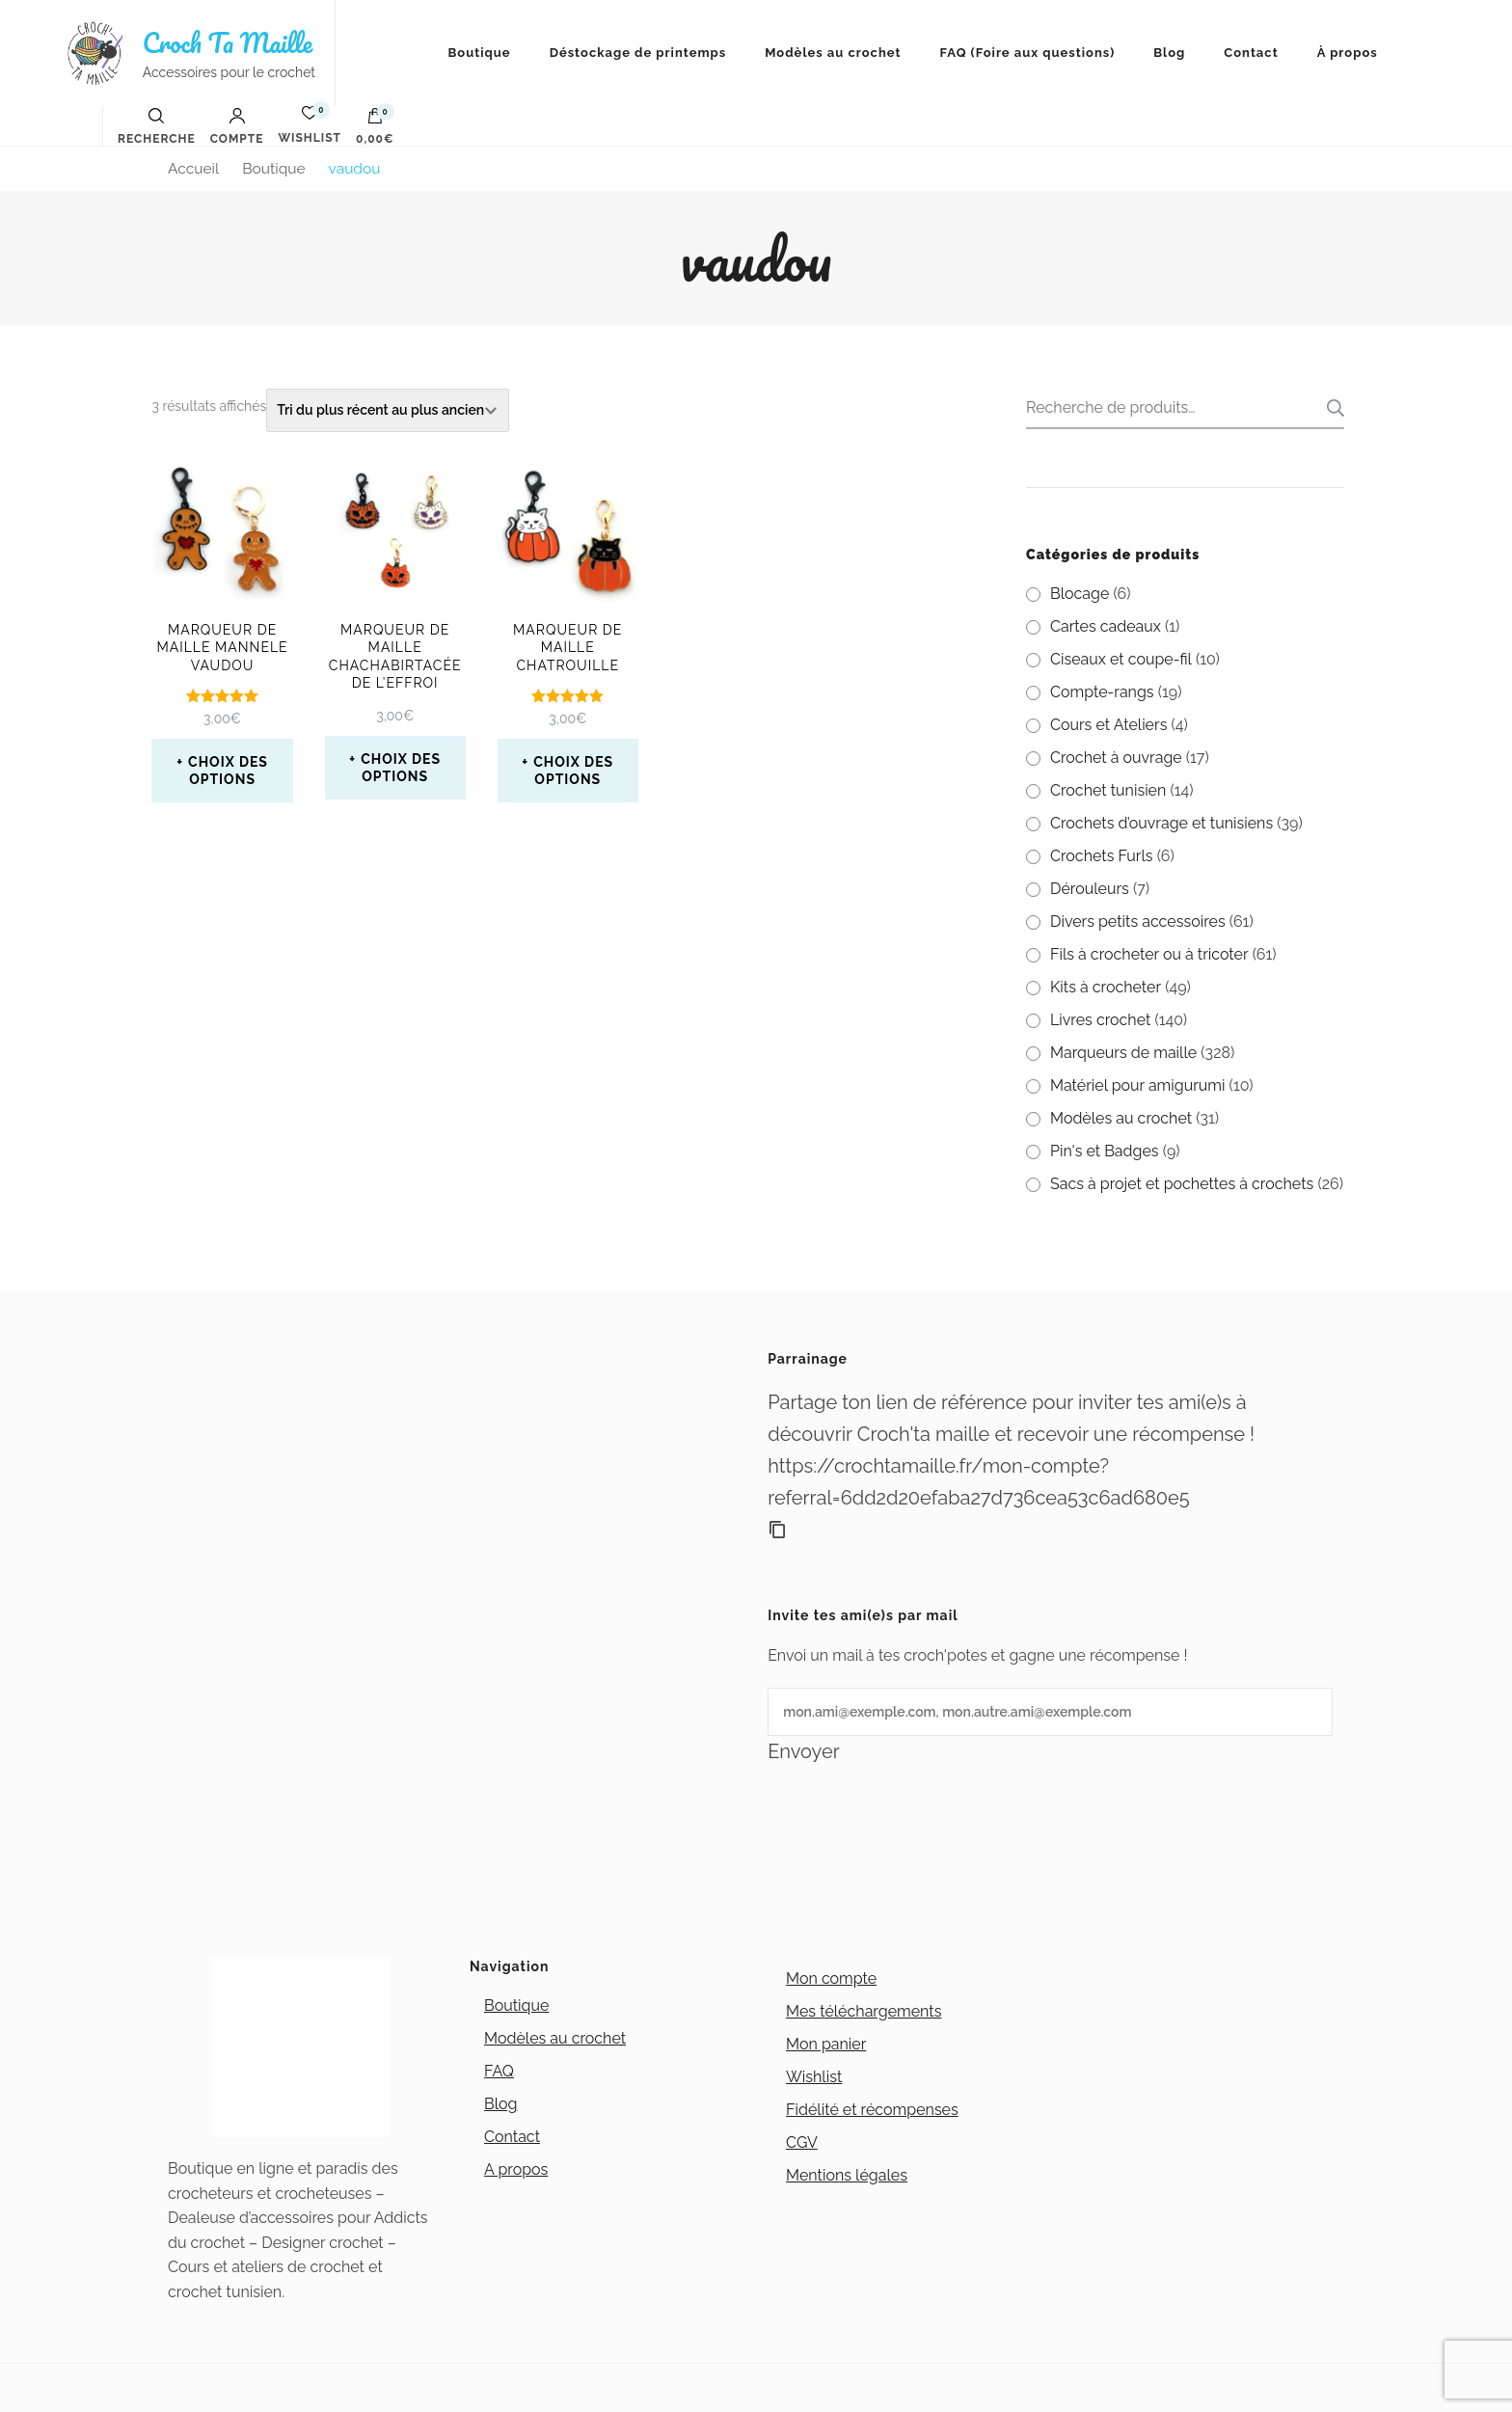 Image resolution: width=1512 pixels, height=2412 pixels. Describe the element at coordinates (1161, 823) in the screenshot. I see `Crochets d’ouvrage et tunisiens` at that location.